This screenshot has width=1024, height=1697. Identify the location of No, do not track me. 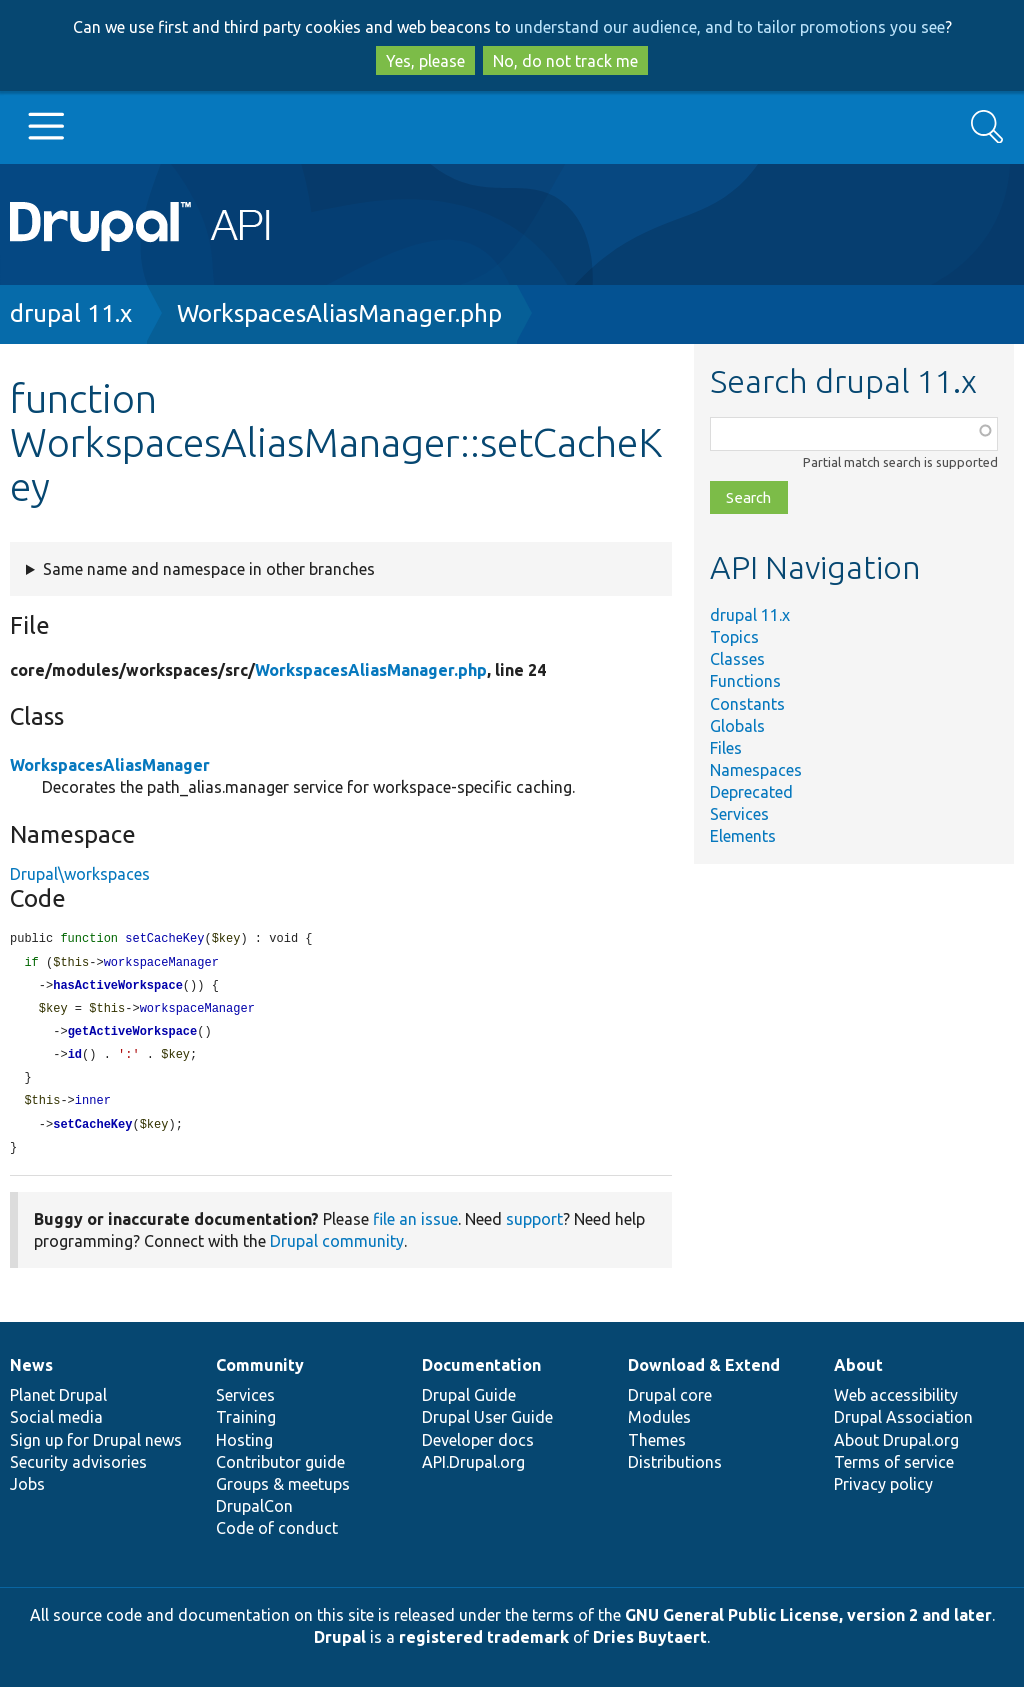
(565, 61).